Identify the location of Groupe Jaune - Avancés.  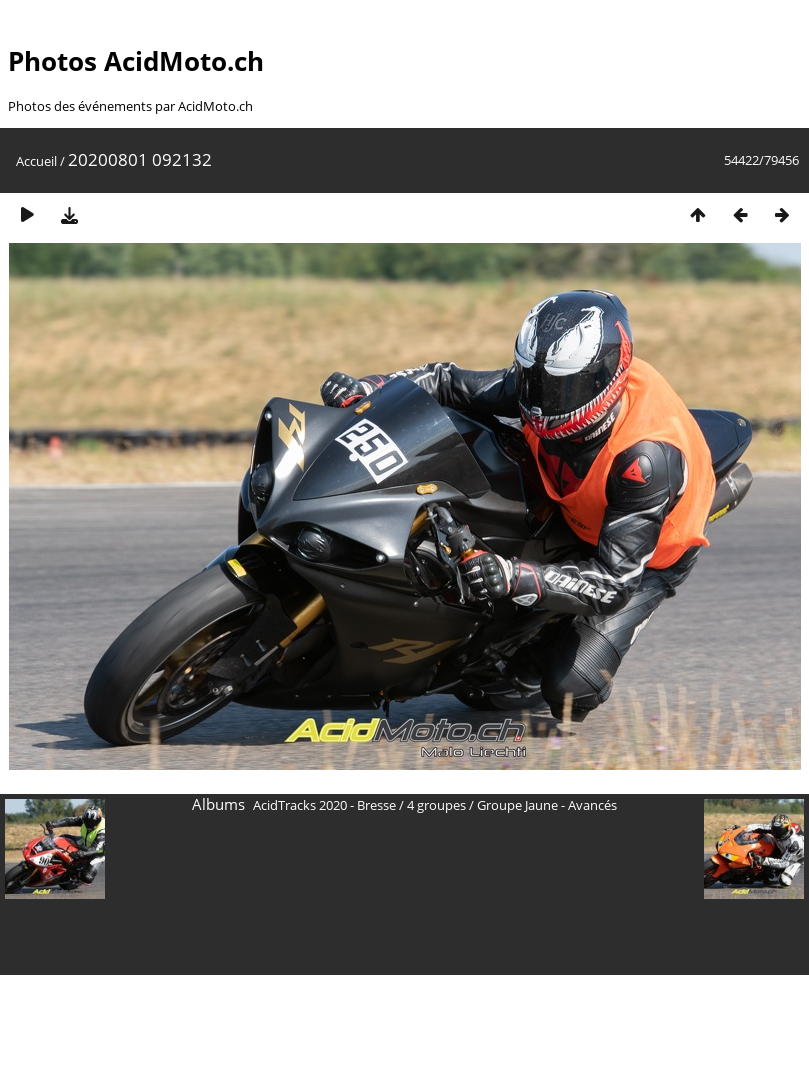
(547, 805).